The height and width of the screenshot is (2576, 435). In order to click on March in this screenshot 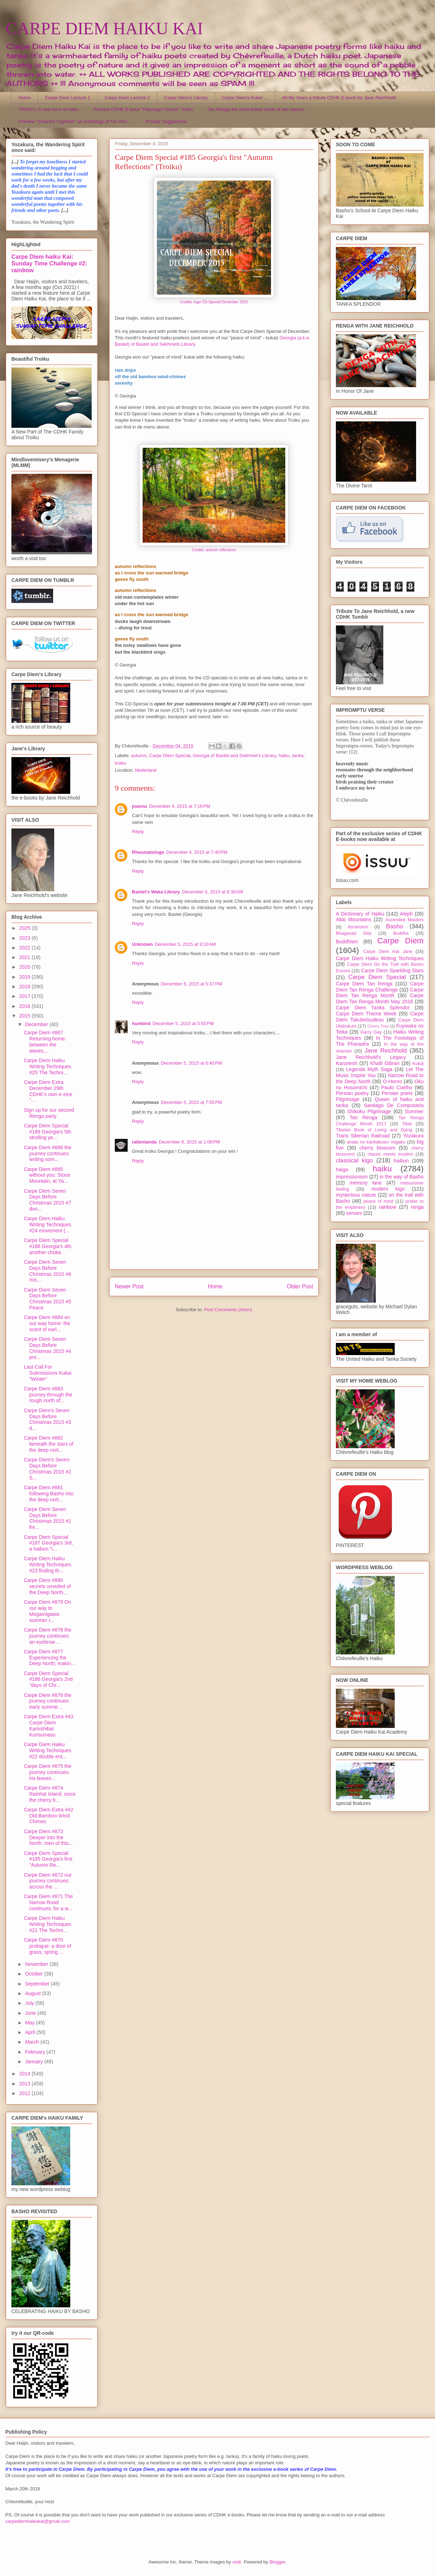, I will do `click(32, 2042)`.